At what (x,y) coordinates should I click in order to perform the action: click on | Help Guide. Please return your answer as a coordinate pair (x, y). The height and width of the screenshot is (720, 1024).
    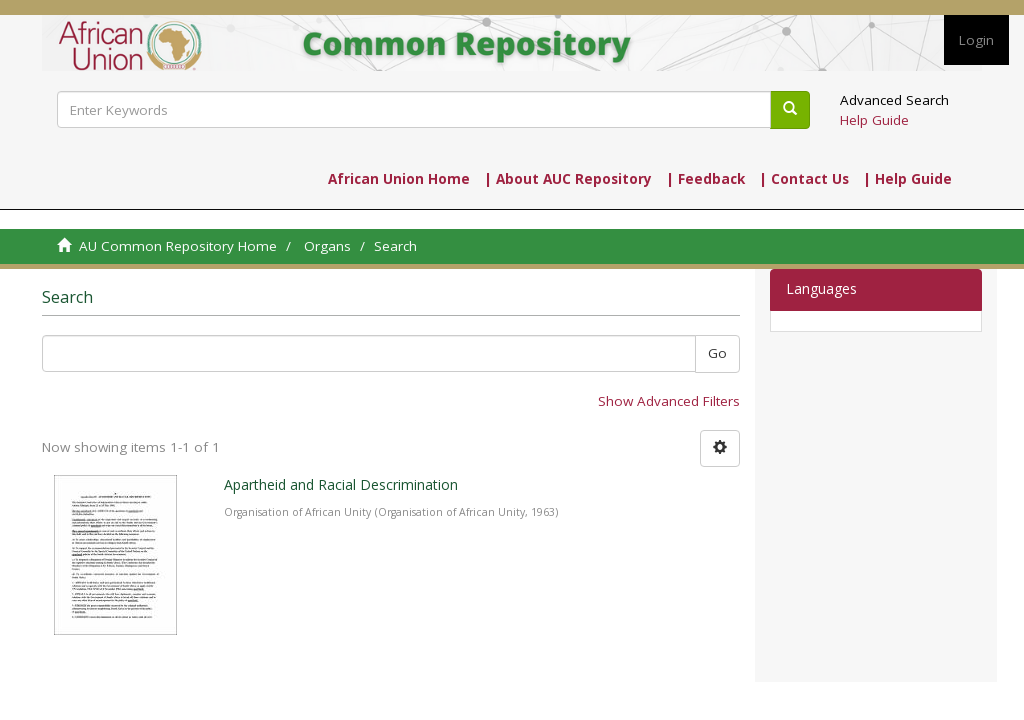
    Looking at the image, I should click on (907, 179).